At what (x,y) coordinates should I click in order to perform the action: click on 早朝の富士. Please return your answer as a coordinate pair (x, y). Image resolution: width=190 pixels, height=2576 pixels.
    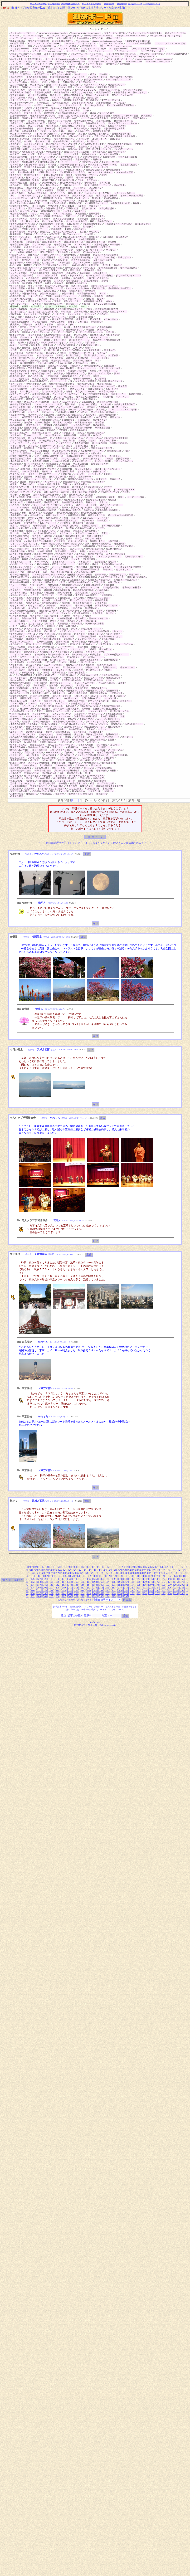
    Looking at the image, I should click on (49, 87).